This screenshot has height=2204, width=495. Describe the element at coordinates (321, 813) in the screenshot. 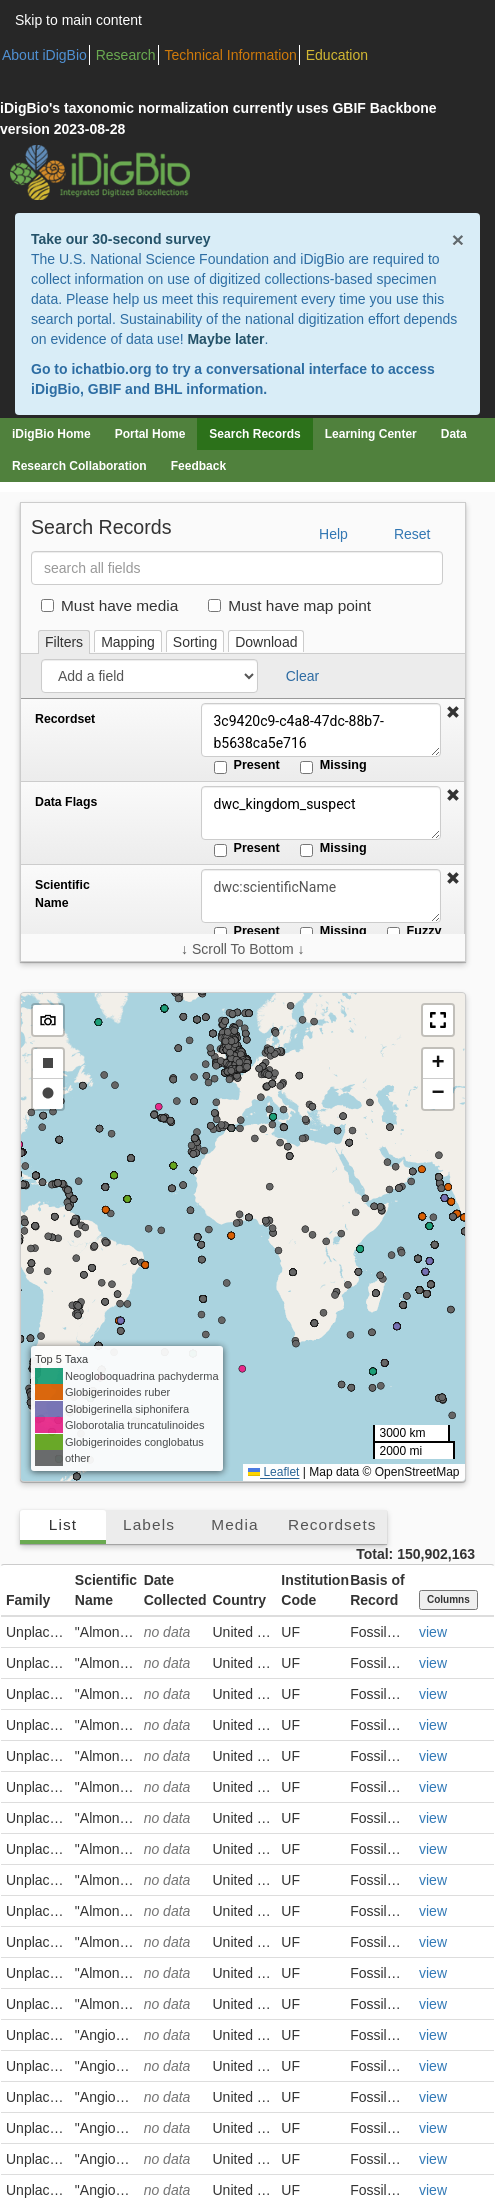

I see `dwc_kingdom_suspect [Data Flags]` at that location.